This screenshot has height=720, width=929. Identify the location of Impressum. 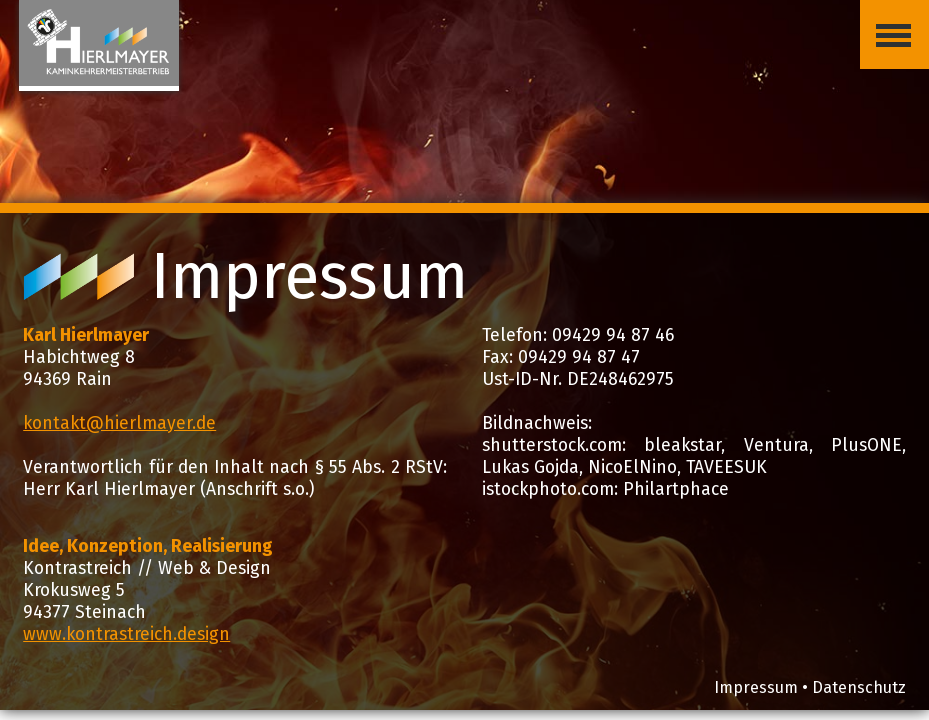
(756, 687).